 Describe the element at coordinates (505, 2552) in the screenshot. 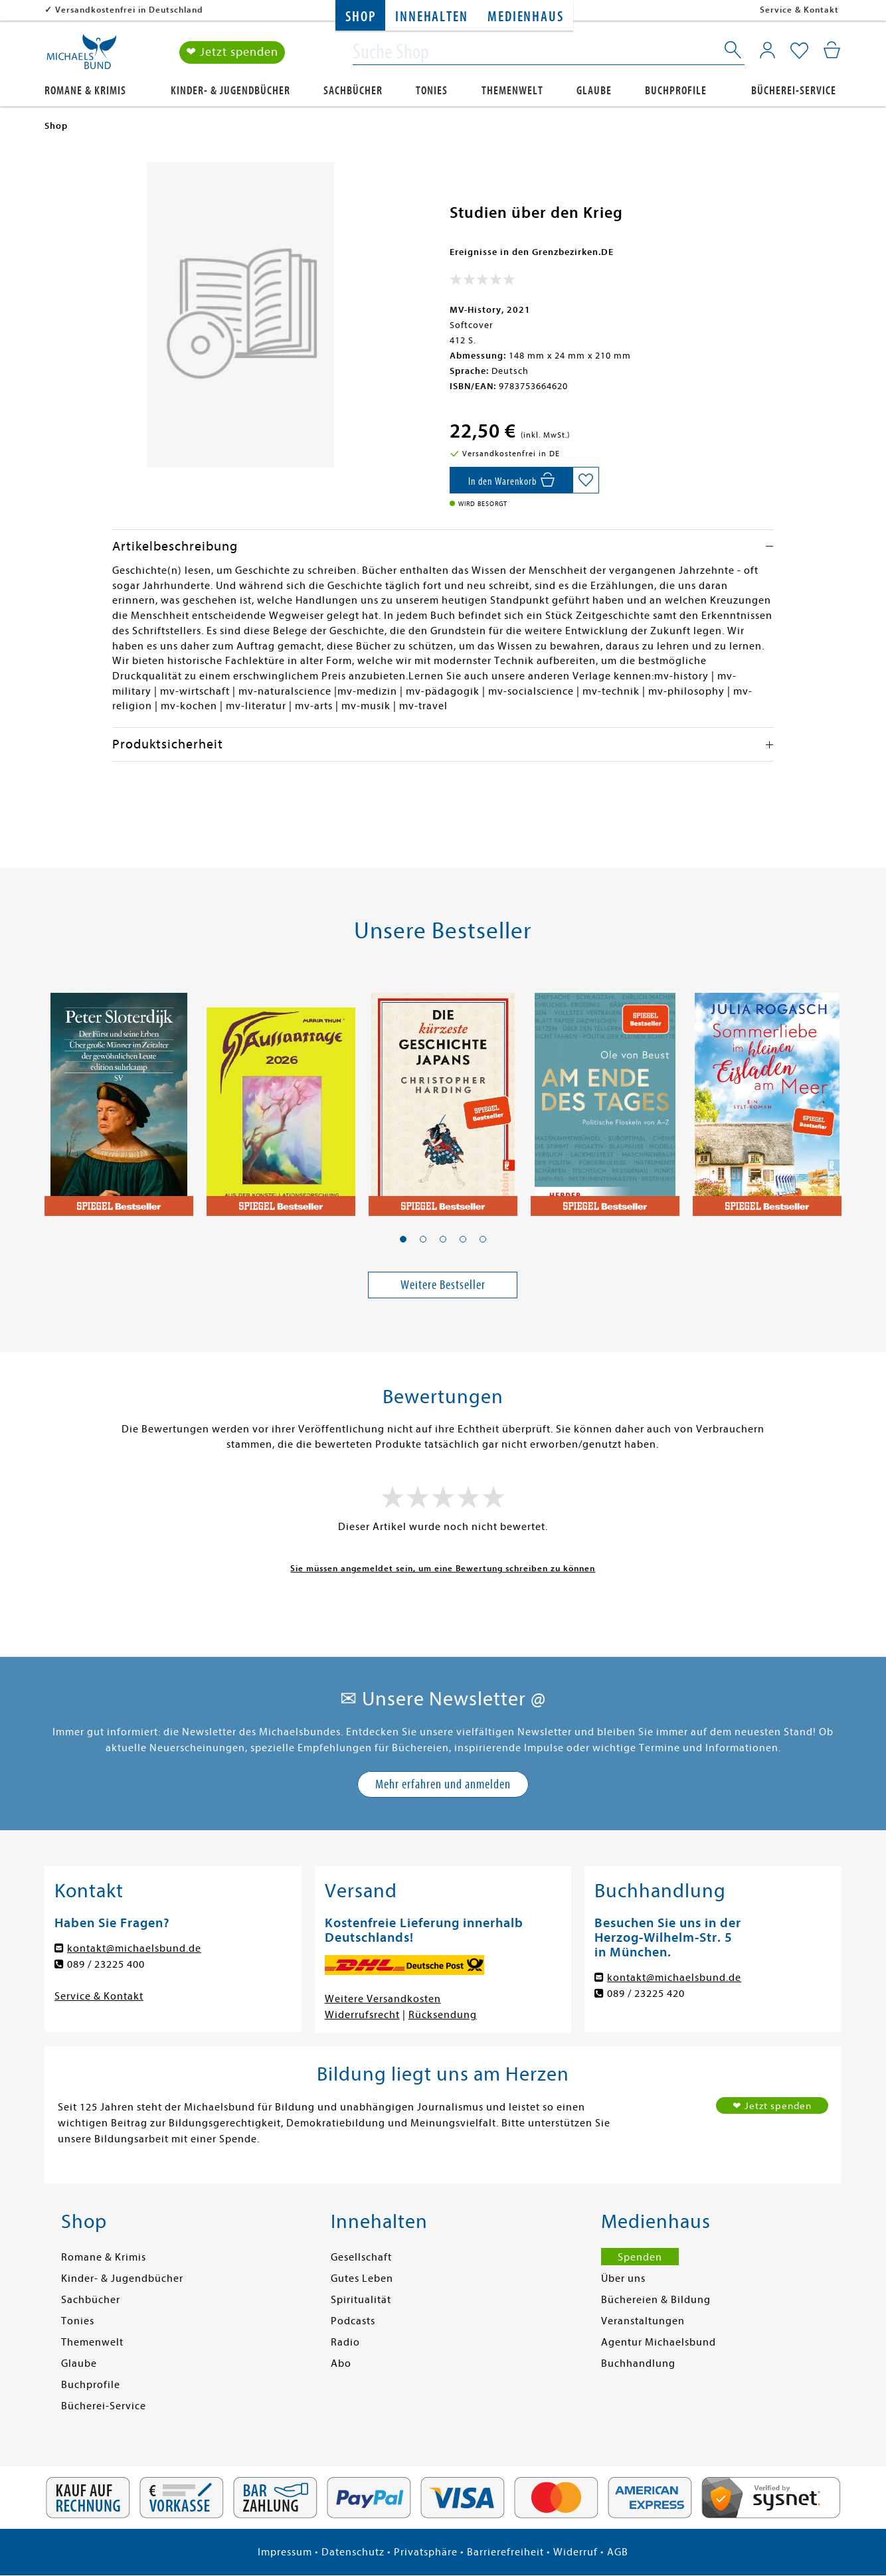

I see `Barrierefreiheit` at that location.